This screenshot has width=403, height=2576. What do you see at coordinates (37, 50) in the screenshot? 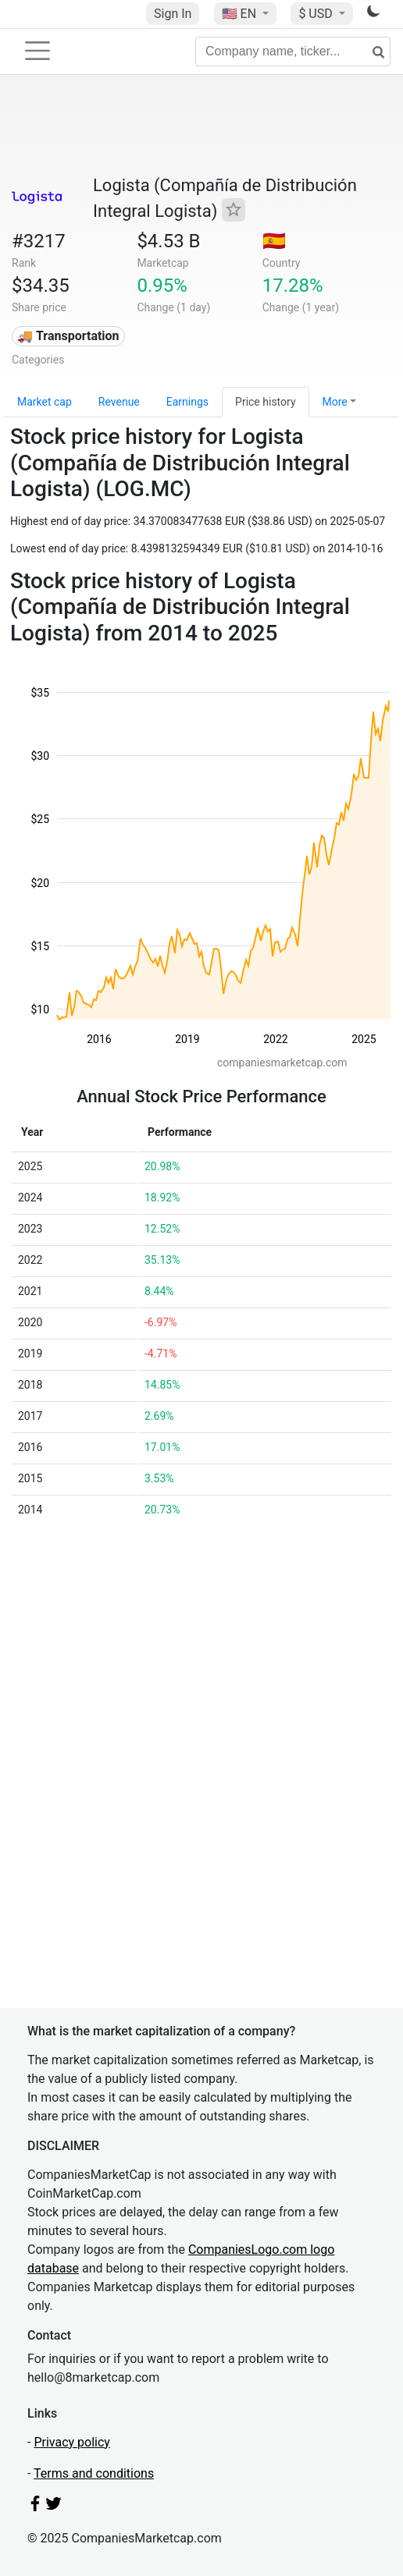
I see `[Toggle navigation]` at bounding box center [37, 50].